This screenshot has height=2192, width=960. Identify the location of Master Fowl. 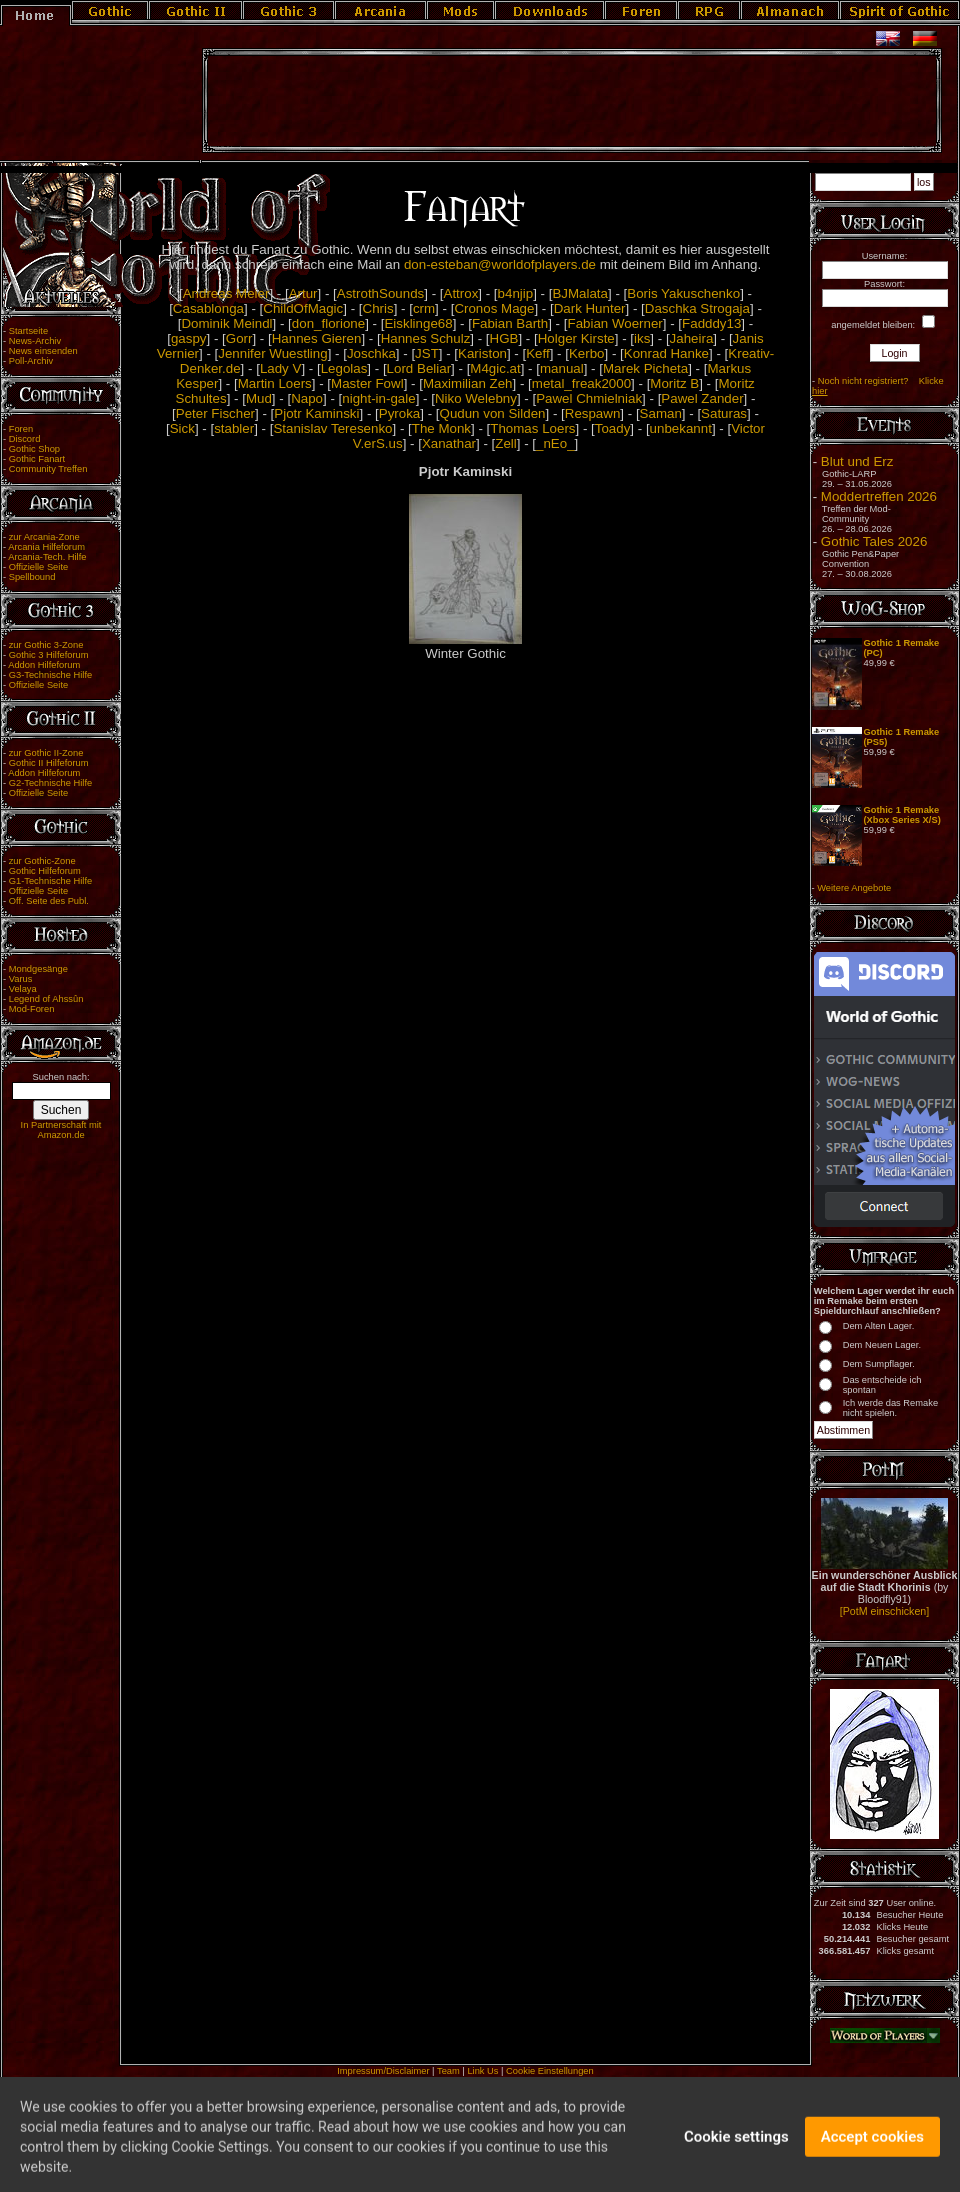
(367, 383).